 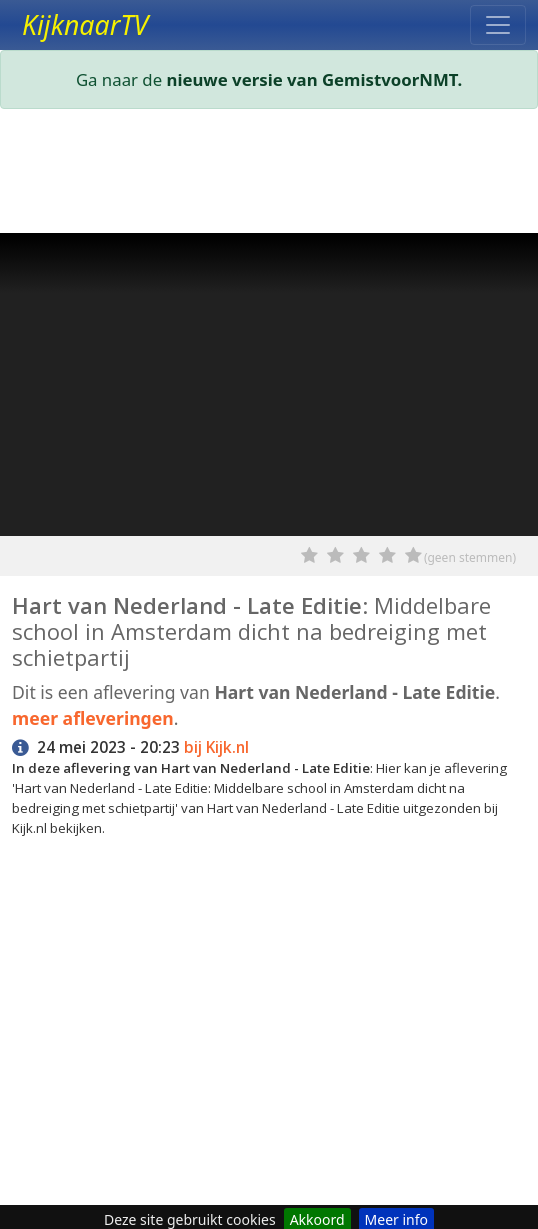 What do you see at coordinates (216, 747) in the screenshot?
I see `bij Kijk.nl` at bounding box center [216, 747].